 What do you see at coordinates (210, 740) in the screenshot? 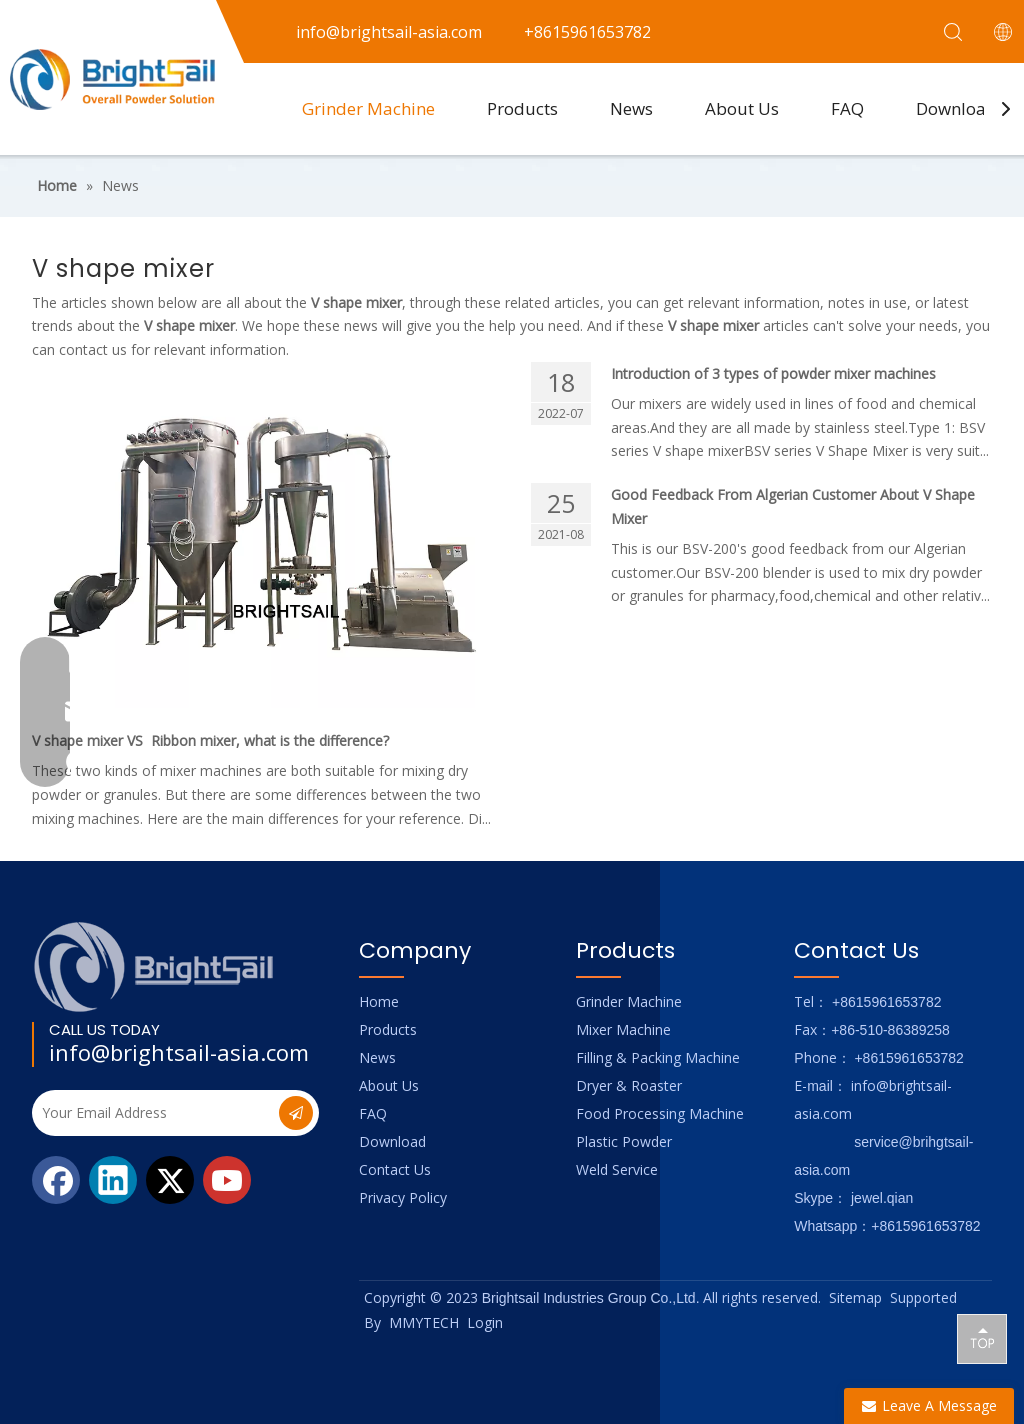
I see `V shape mixer VS Ribbon mixer, what is the difference?` at bounding box center [210, 740].